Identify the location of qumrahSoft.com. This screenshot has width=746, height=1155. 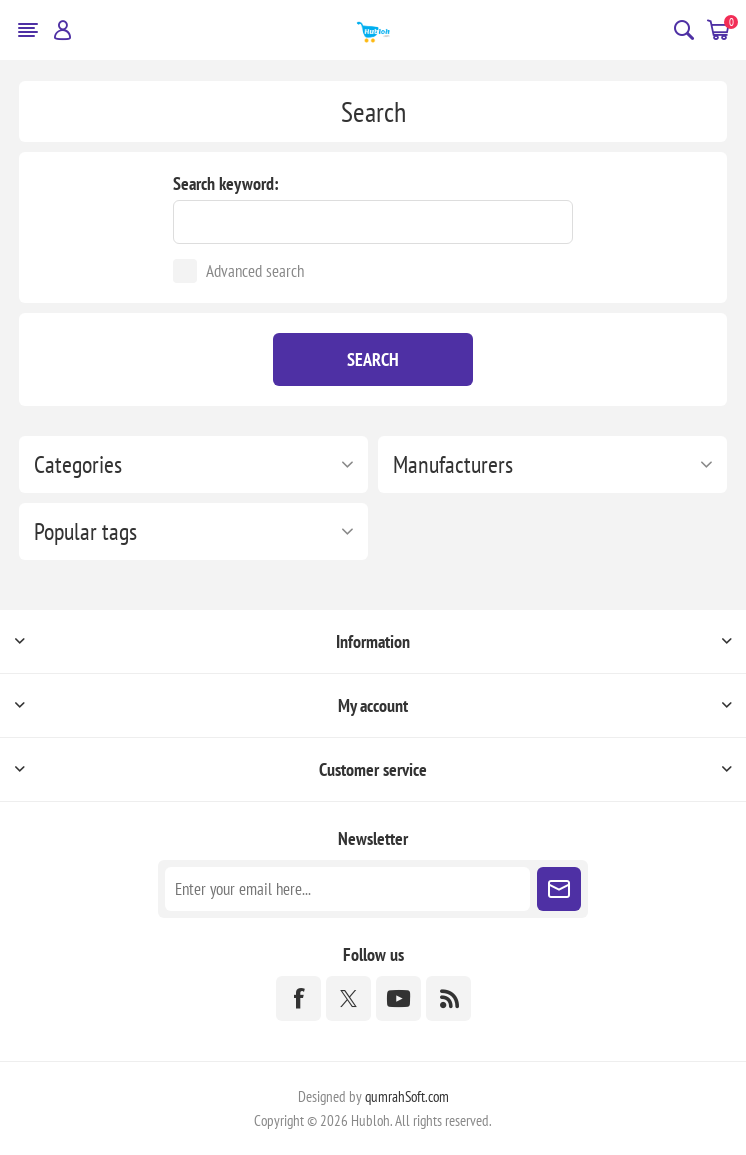
(407, 1096).